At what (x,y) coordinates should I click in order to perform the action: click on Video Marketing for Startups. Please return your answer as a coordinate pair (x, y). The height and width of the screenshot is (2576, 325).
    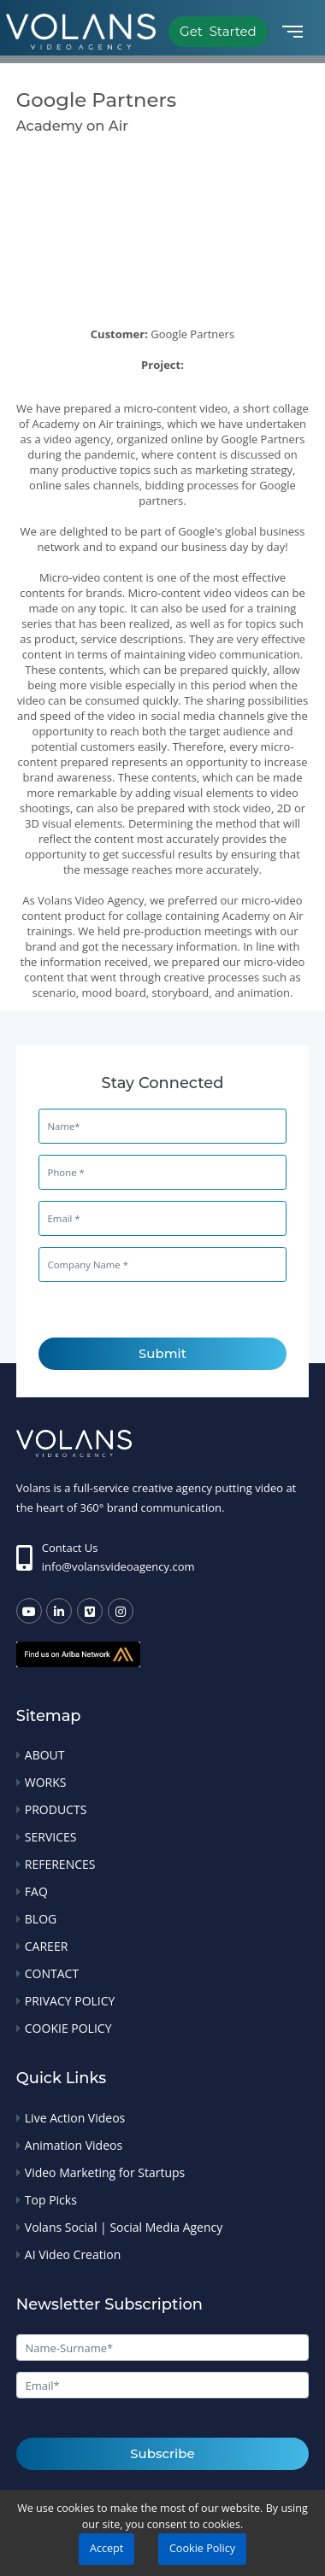
    Looking at the image, I should click on (105, 2172).